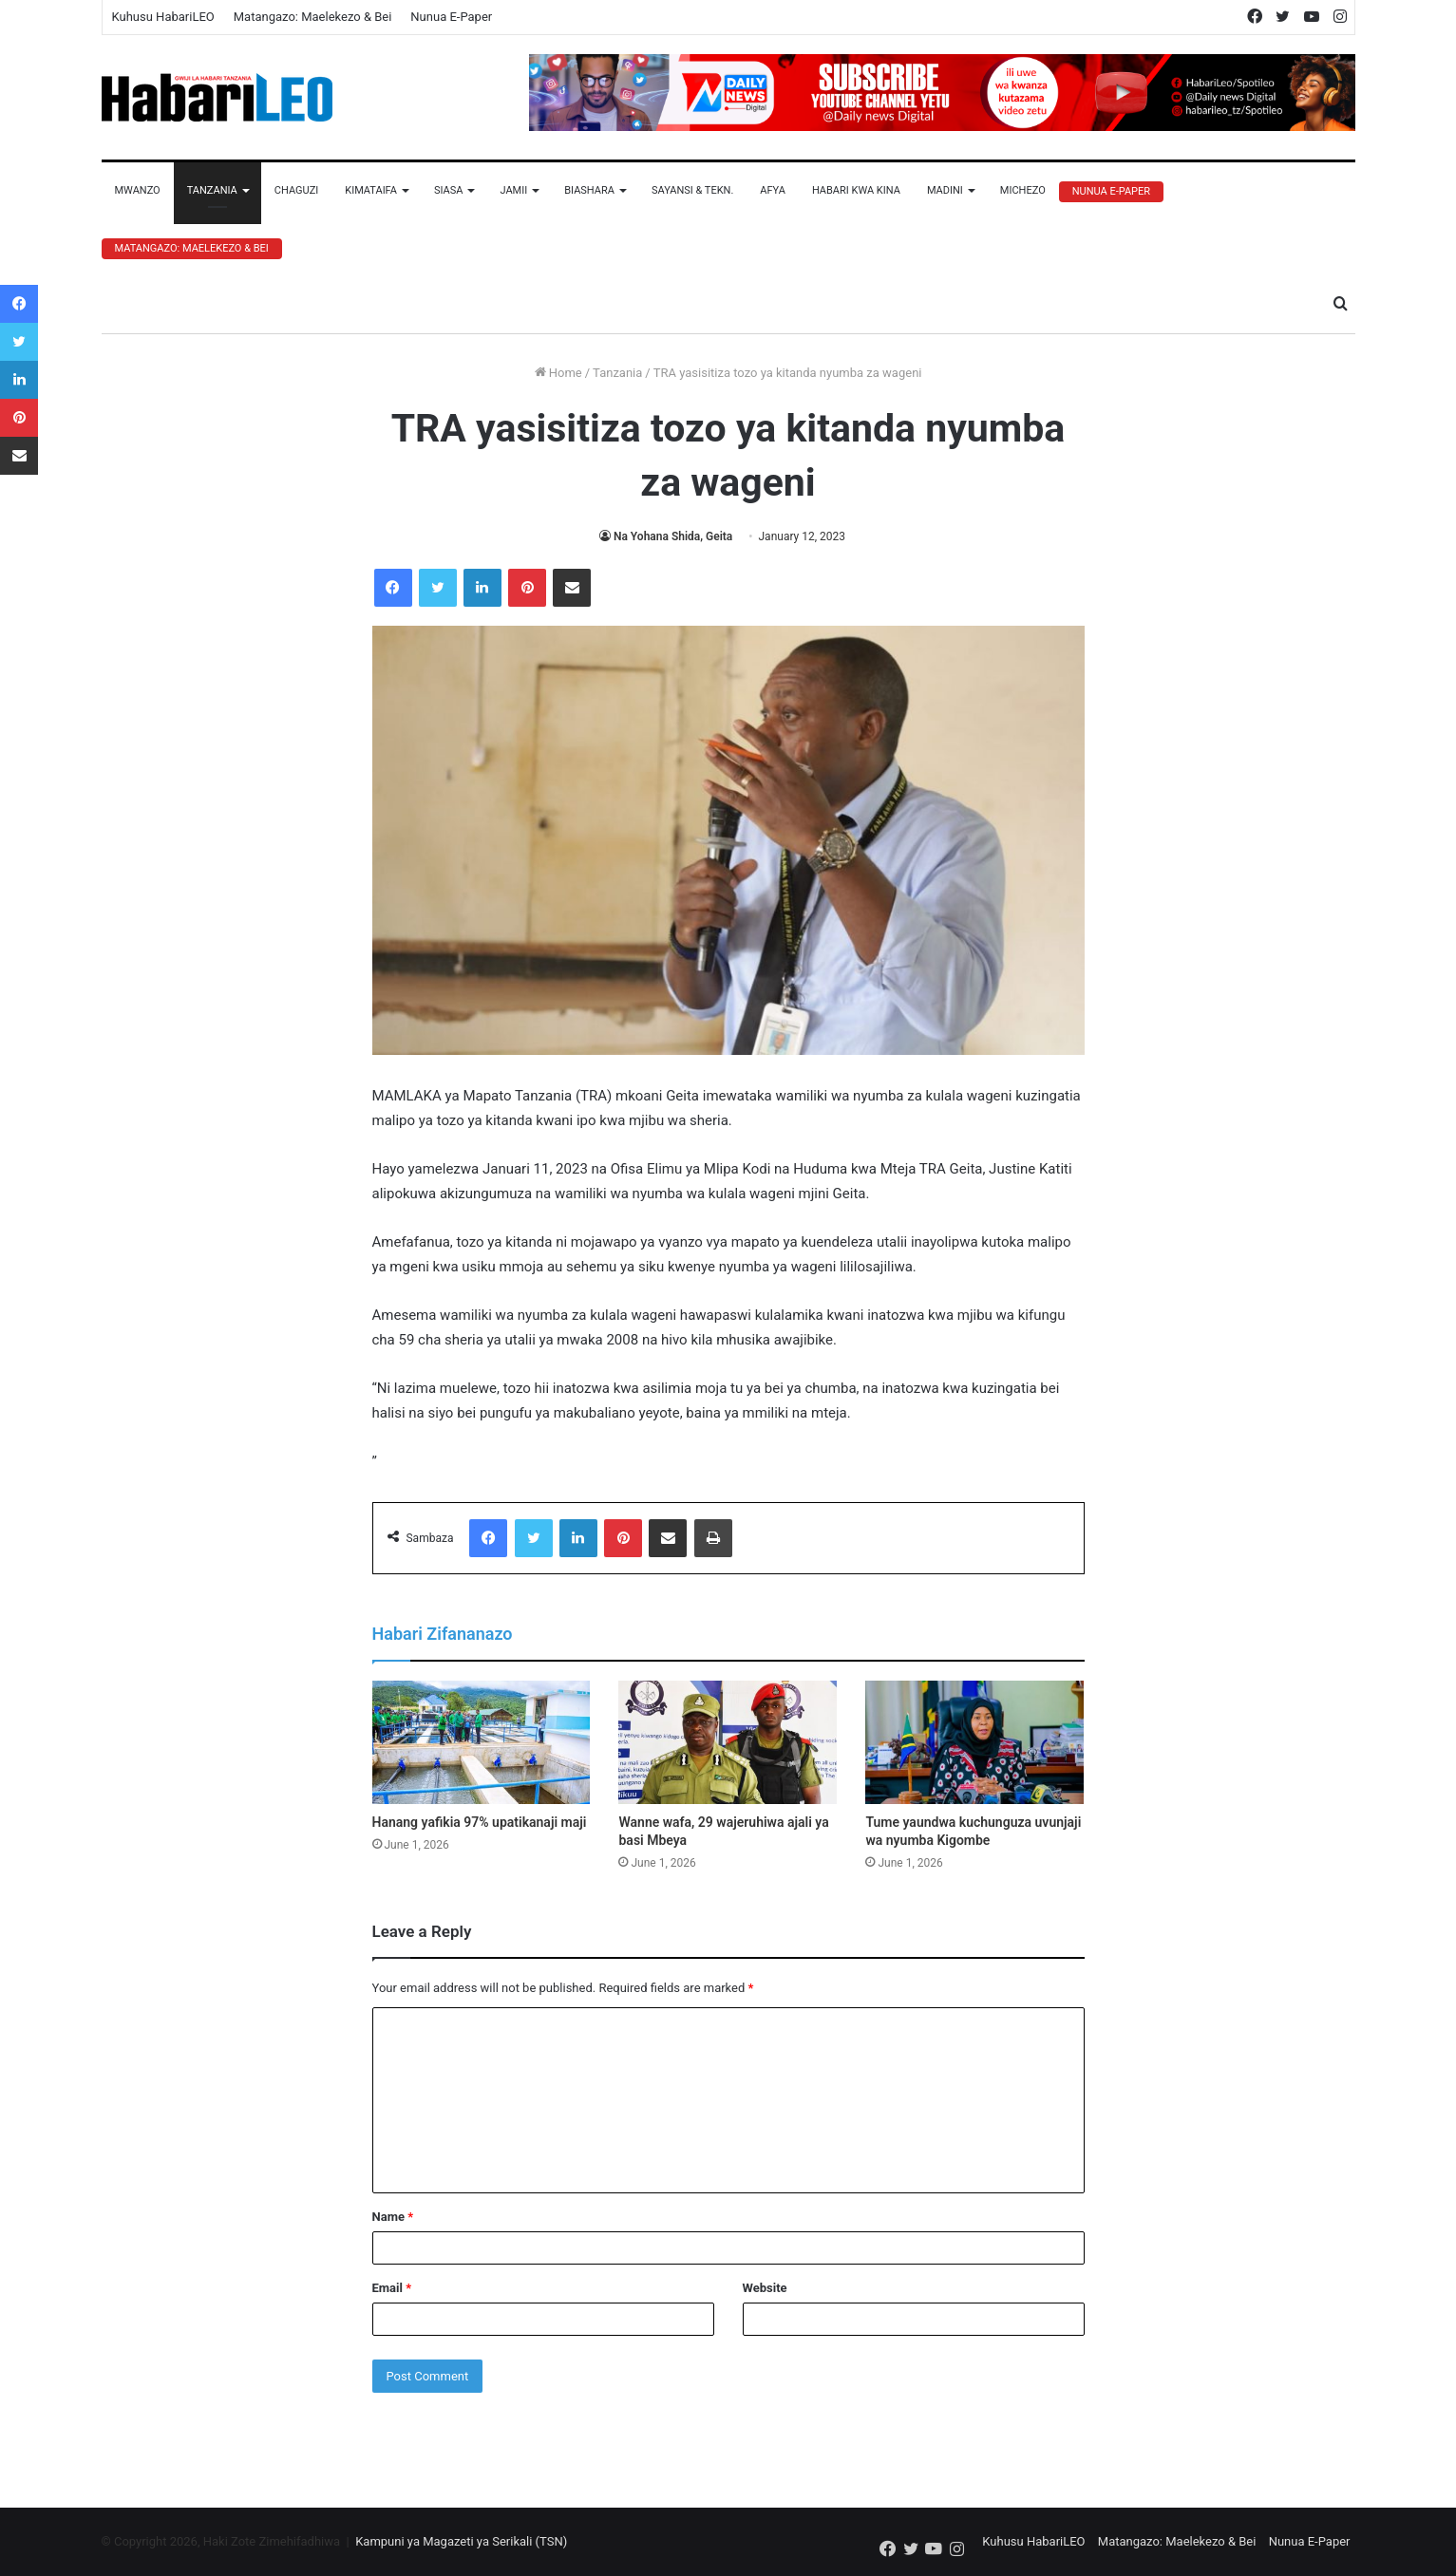  What do you see at coordinates (945, 190) in the screenshot?
I see `Madini` at bounding box center [945, 190].